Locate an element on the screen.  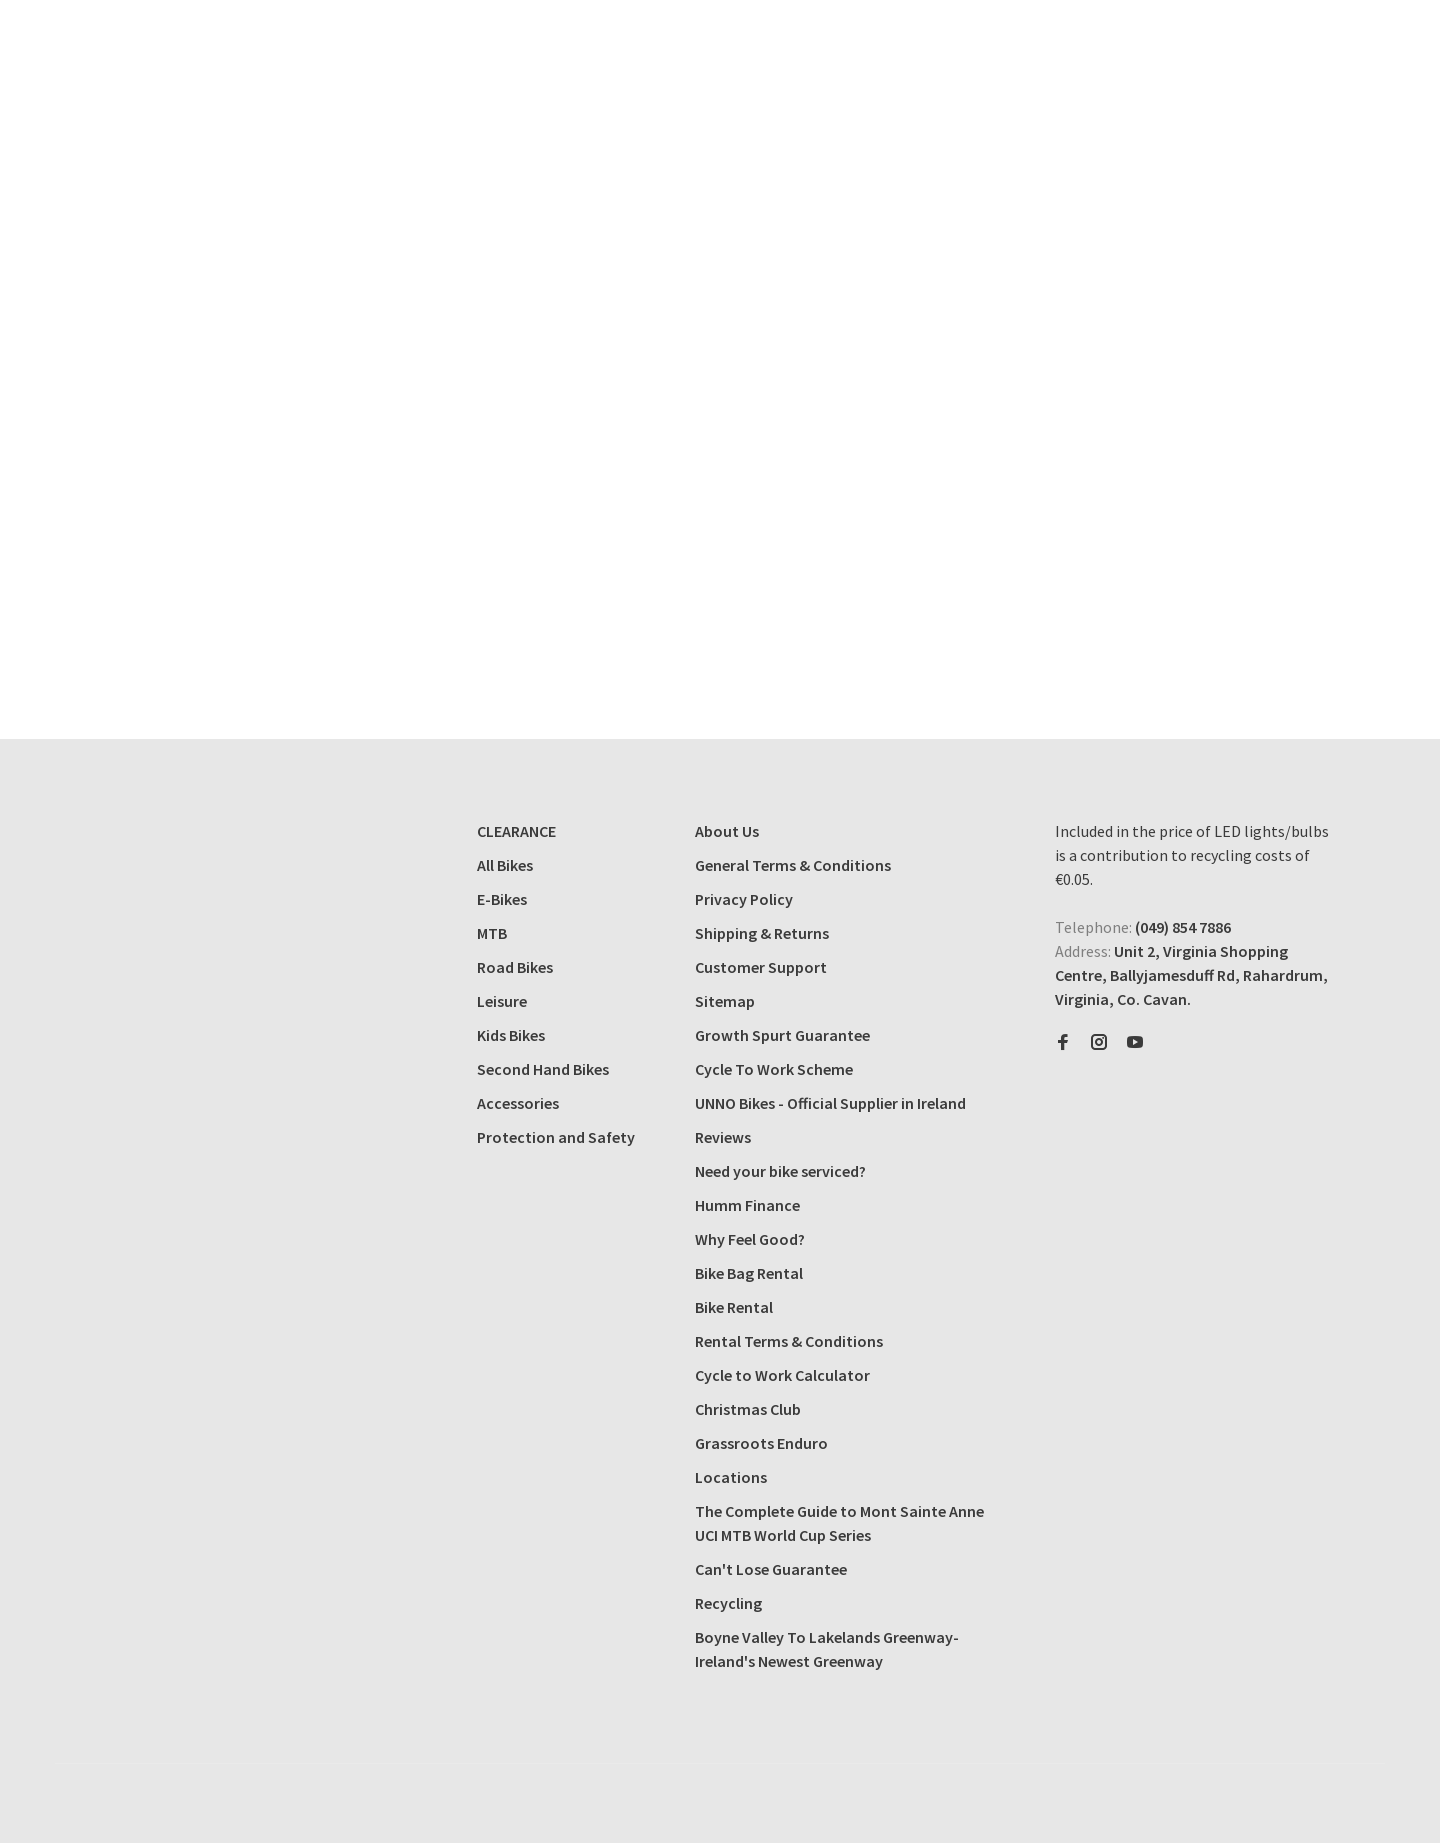
Cycle To Work Scheme is located at coordinates (774, 1069).